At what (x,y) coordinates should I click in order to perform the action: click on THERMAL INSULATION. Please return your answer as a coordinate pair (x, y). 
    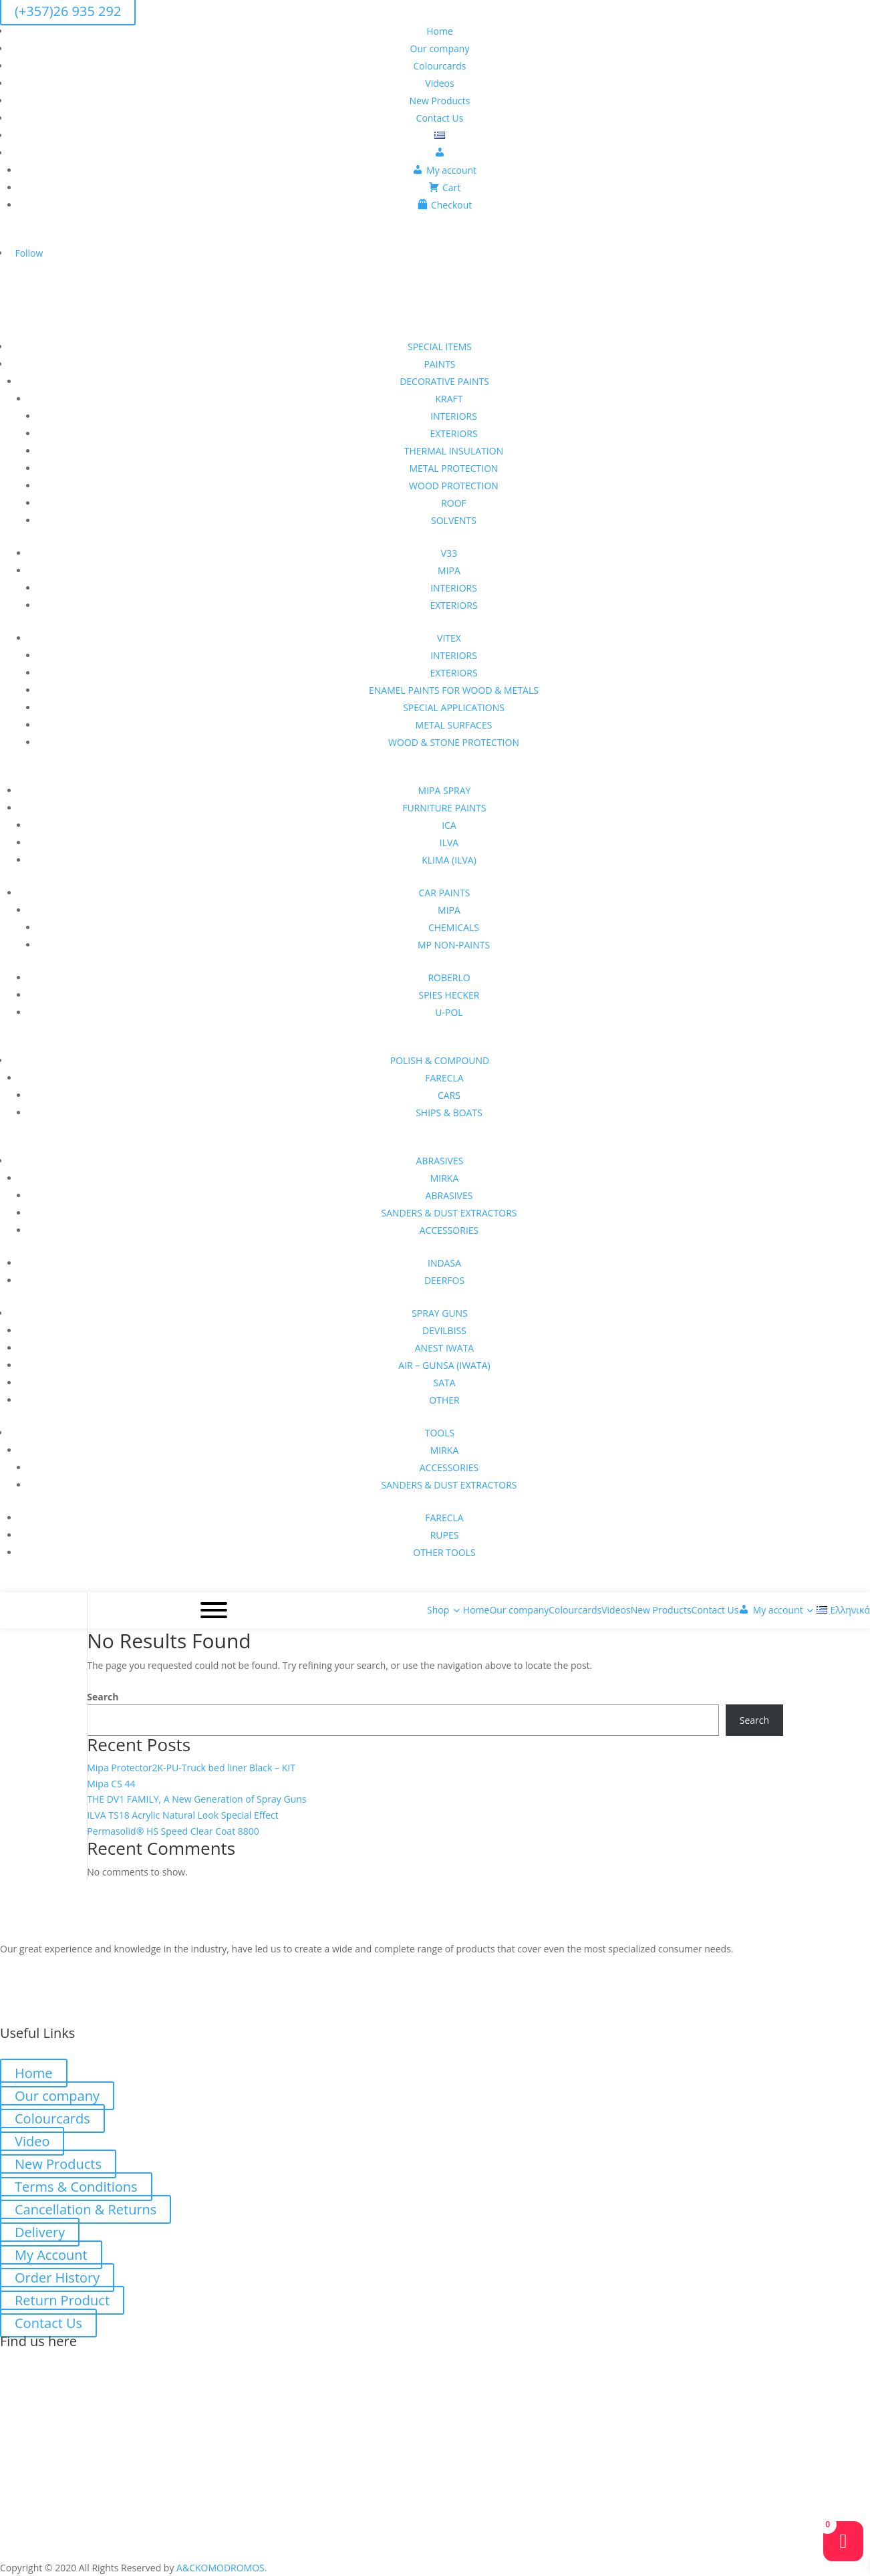
    Looking at the image, I should click on (453, 450).